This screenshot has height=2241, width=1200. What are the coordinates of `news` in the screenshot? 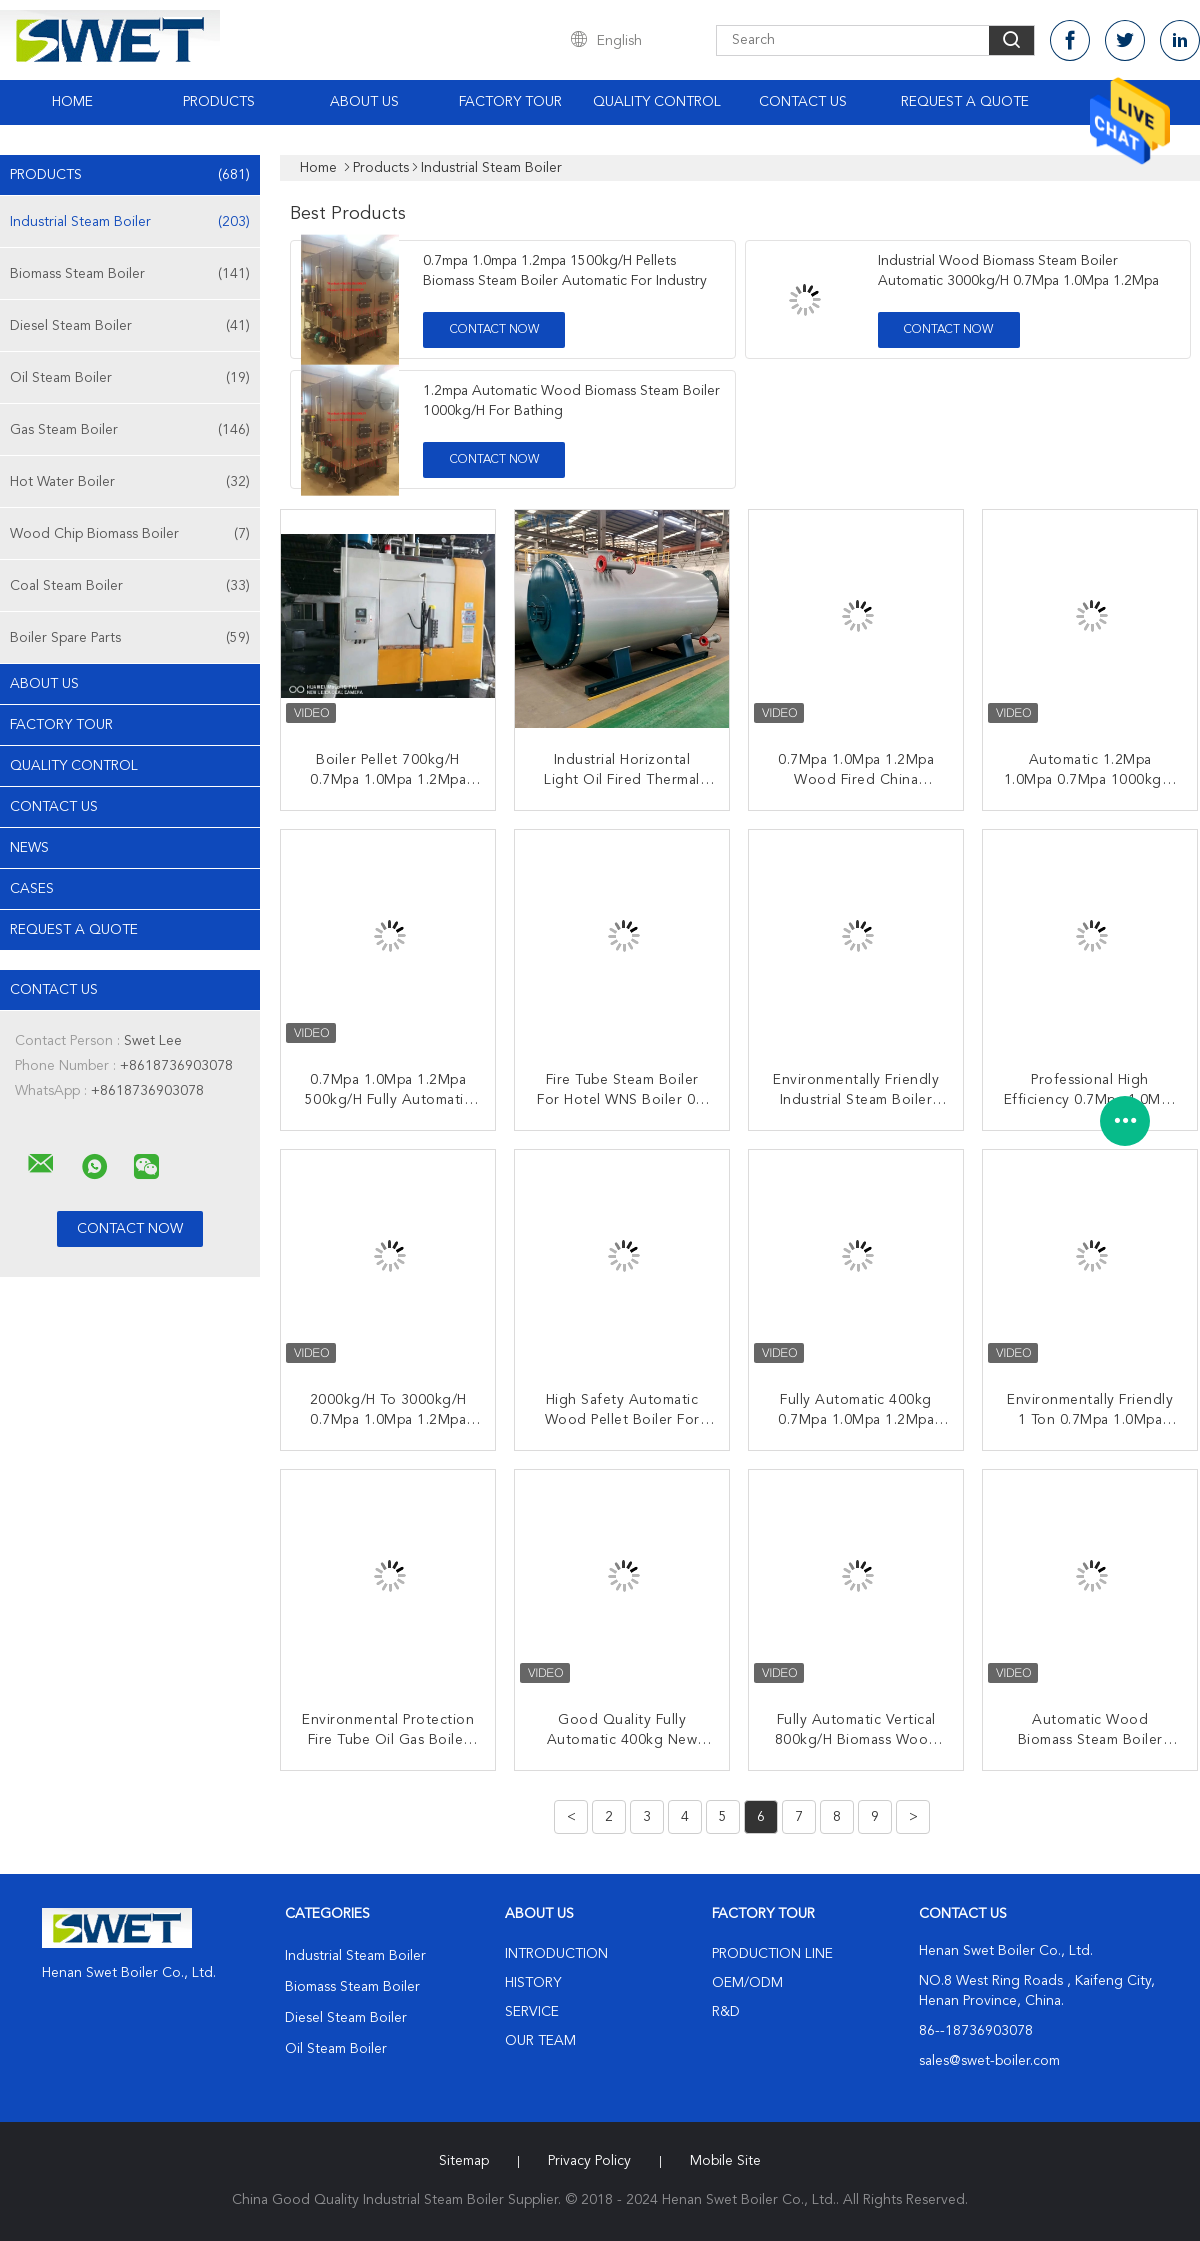 It's located at (29, 848).